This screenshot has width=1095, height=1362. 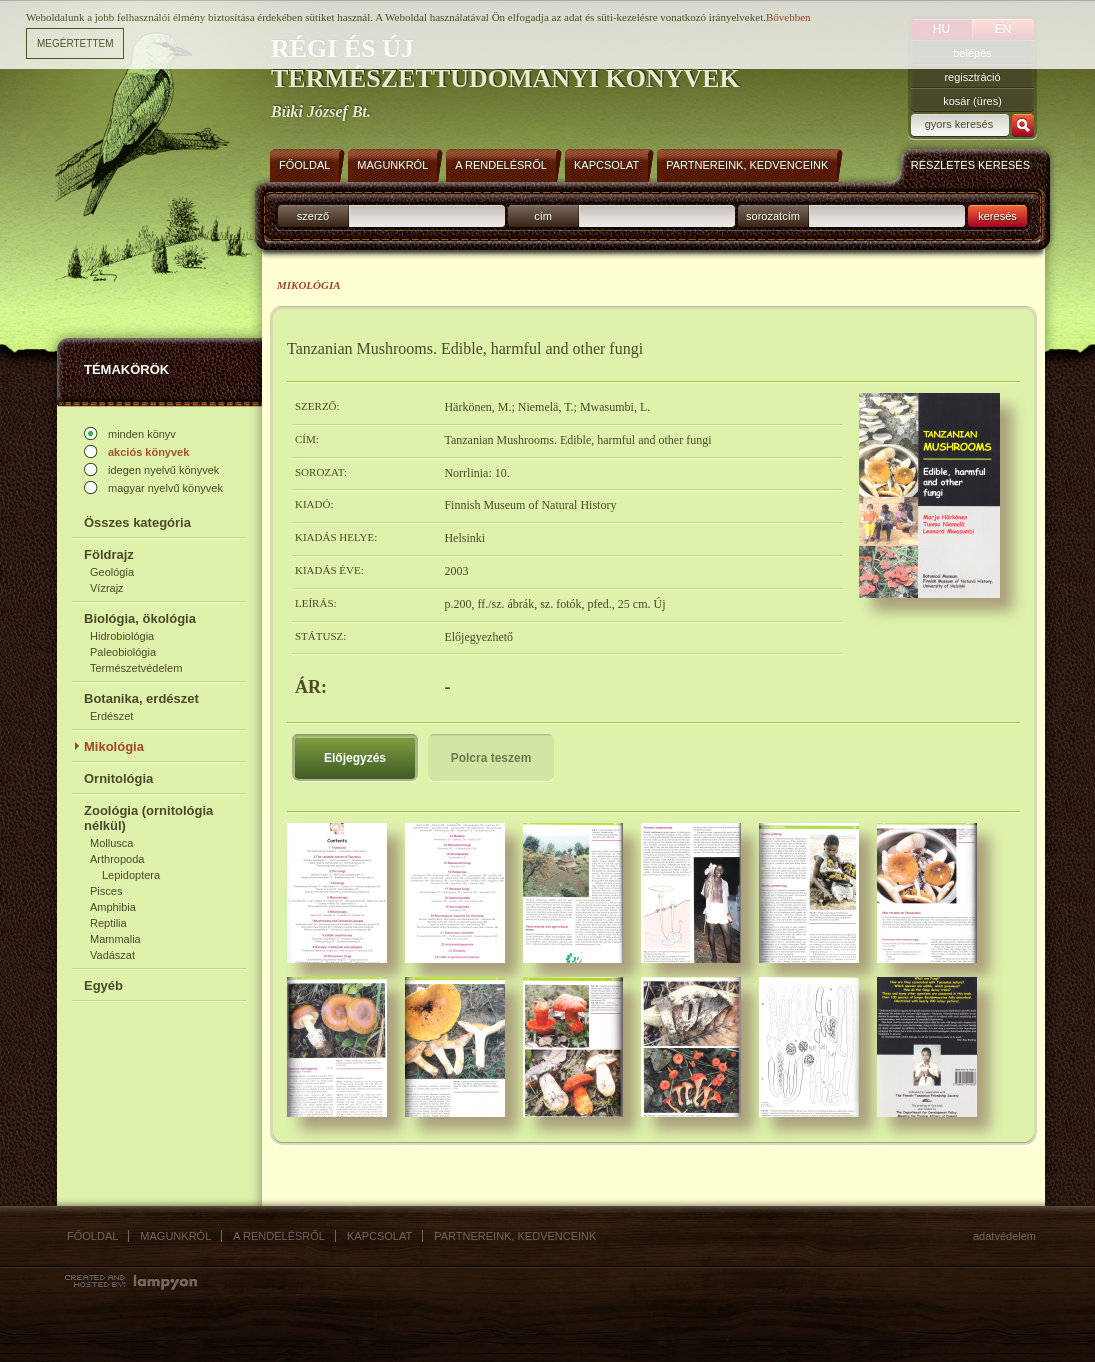 What do you see at coordinates (137, 522) in the screenshot?
I see `Összes kategória` at bounding box center [137, 522].